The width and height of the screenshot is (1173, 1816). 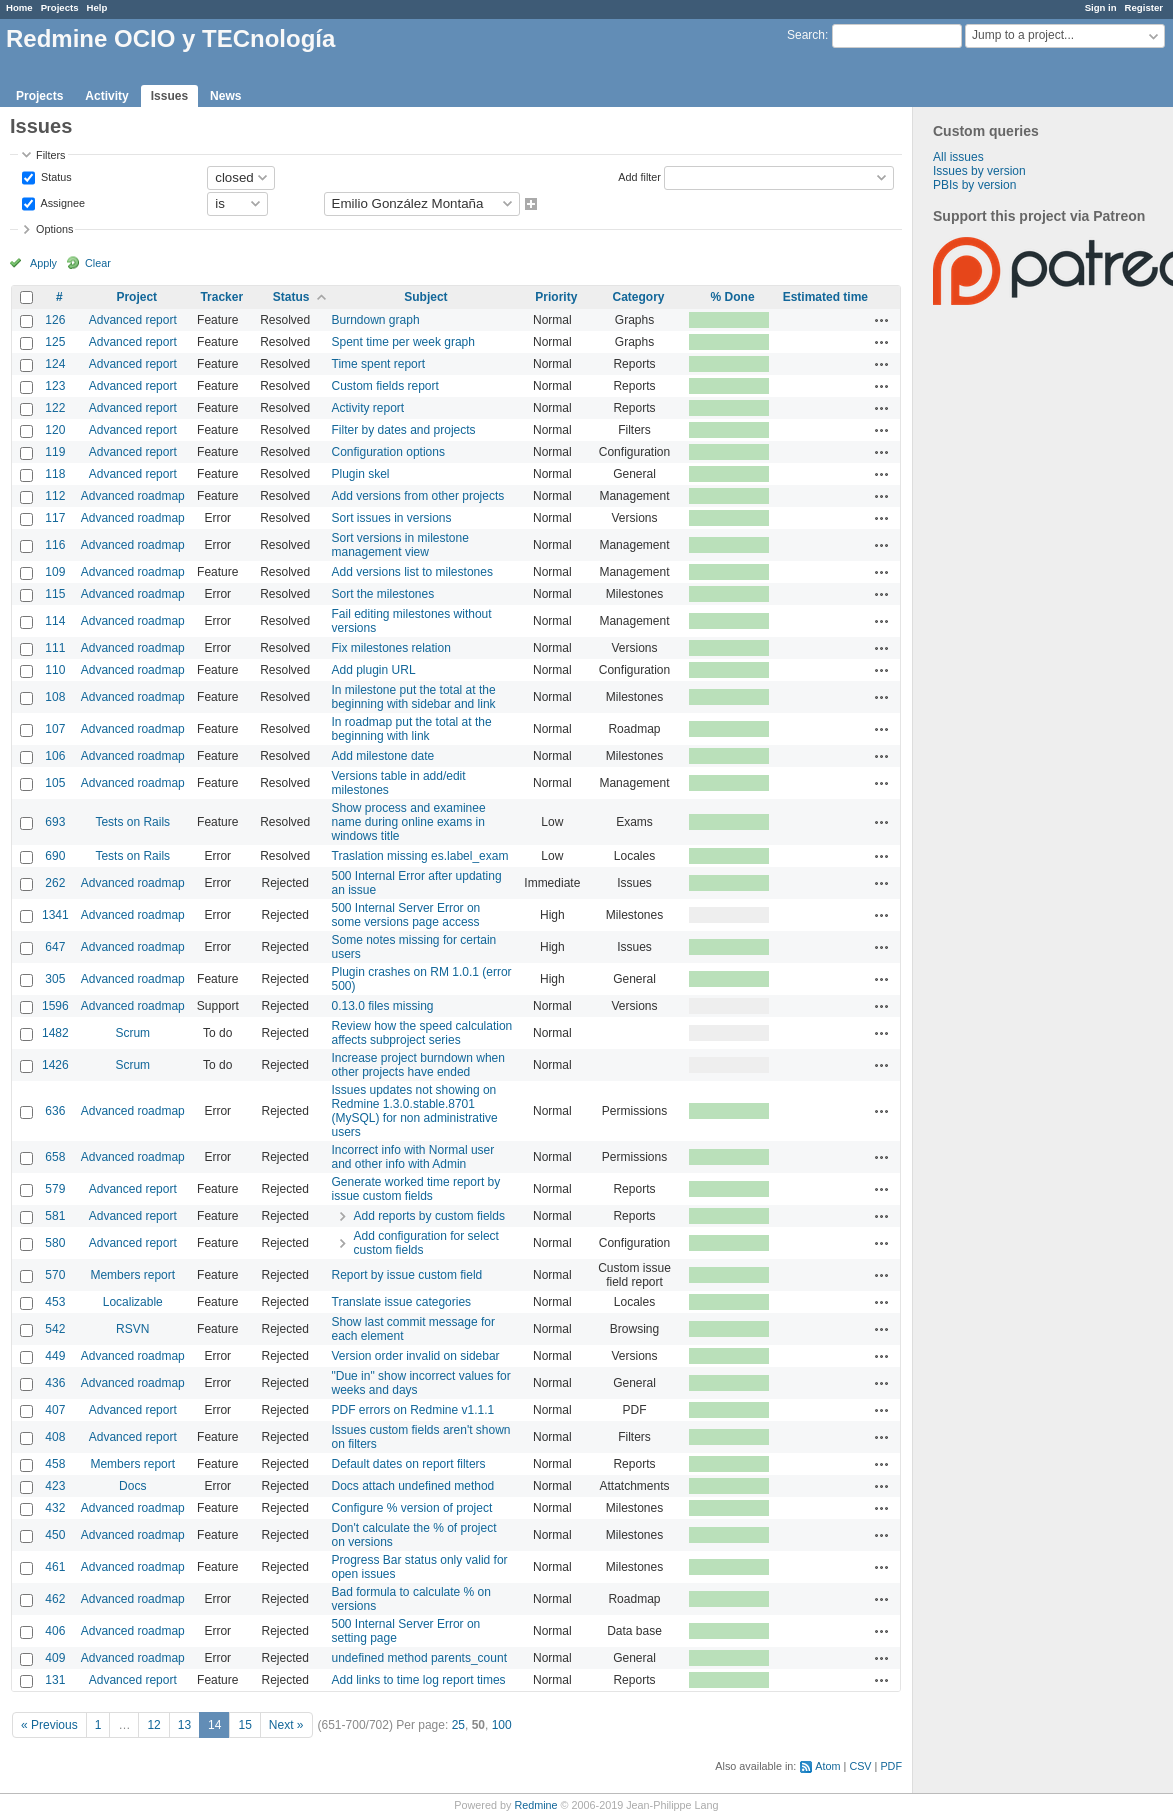 What do you see at coordinates (420, 856) in the screenshot?
I see `Traslation missing es.label_exam` at bounding box center [420, 856].